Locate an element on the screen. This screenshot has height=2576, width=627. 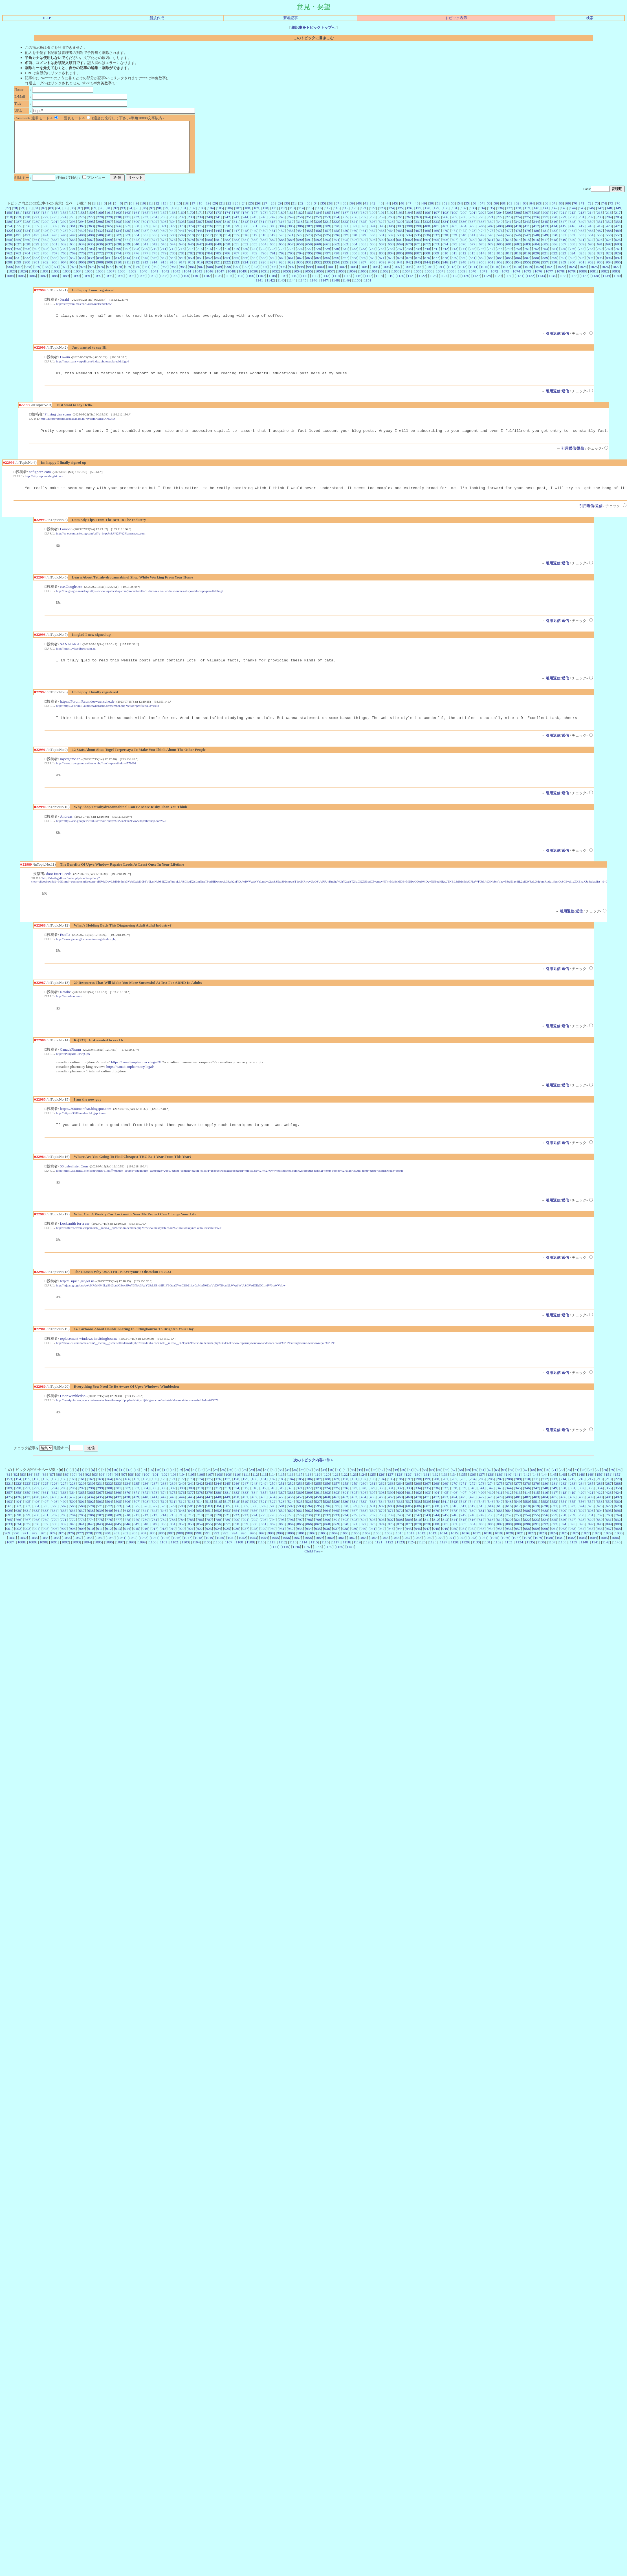
633 is located at coordinates (73, 254).